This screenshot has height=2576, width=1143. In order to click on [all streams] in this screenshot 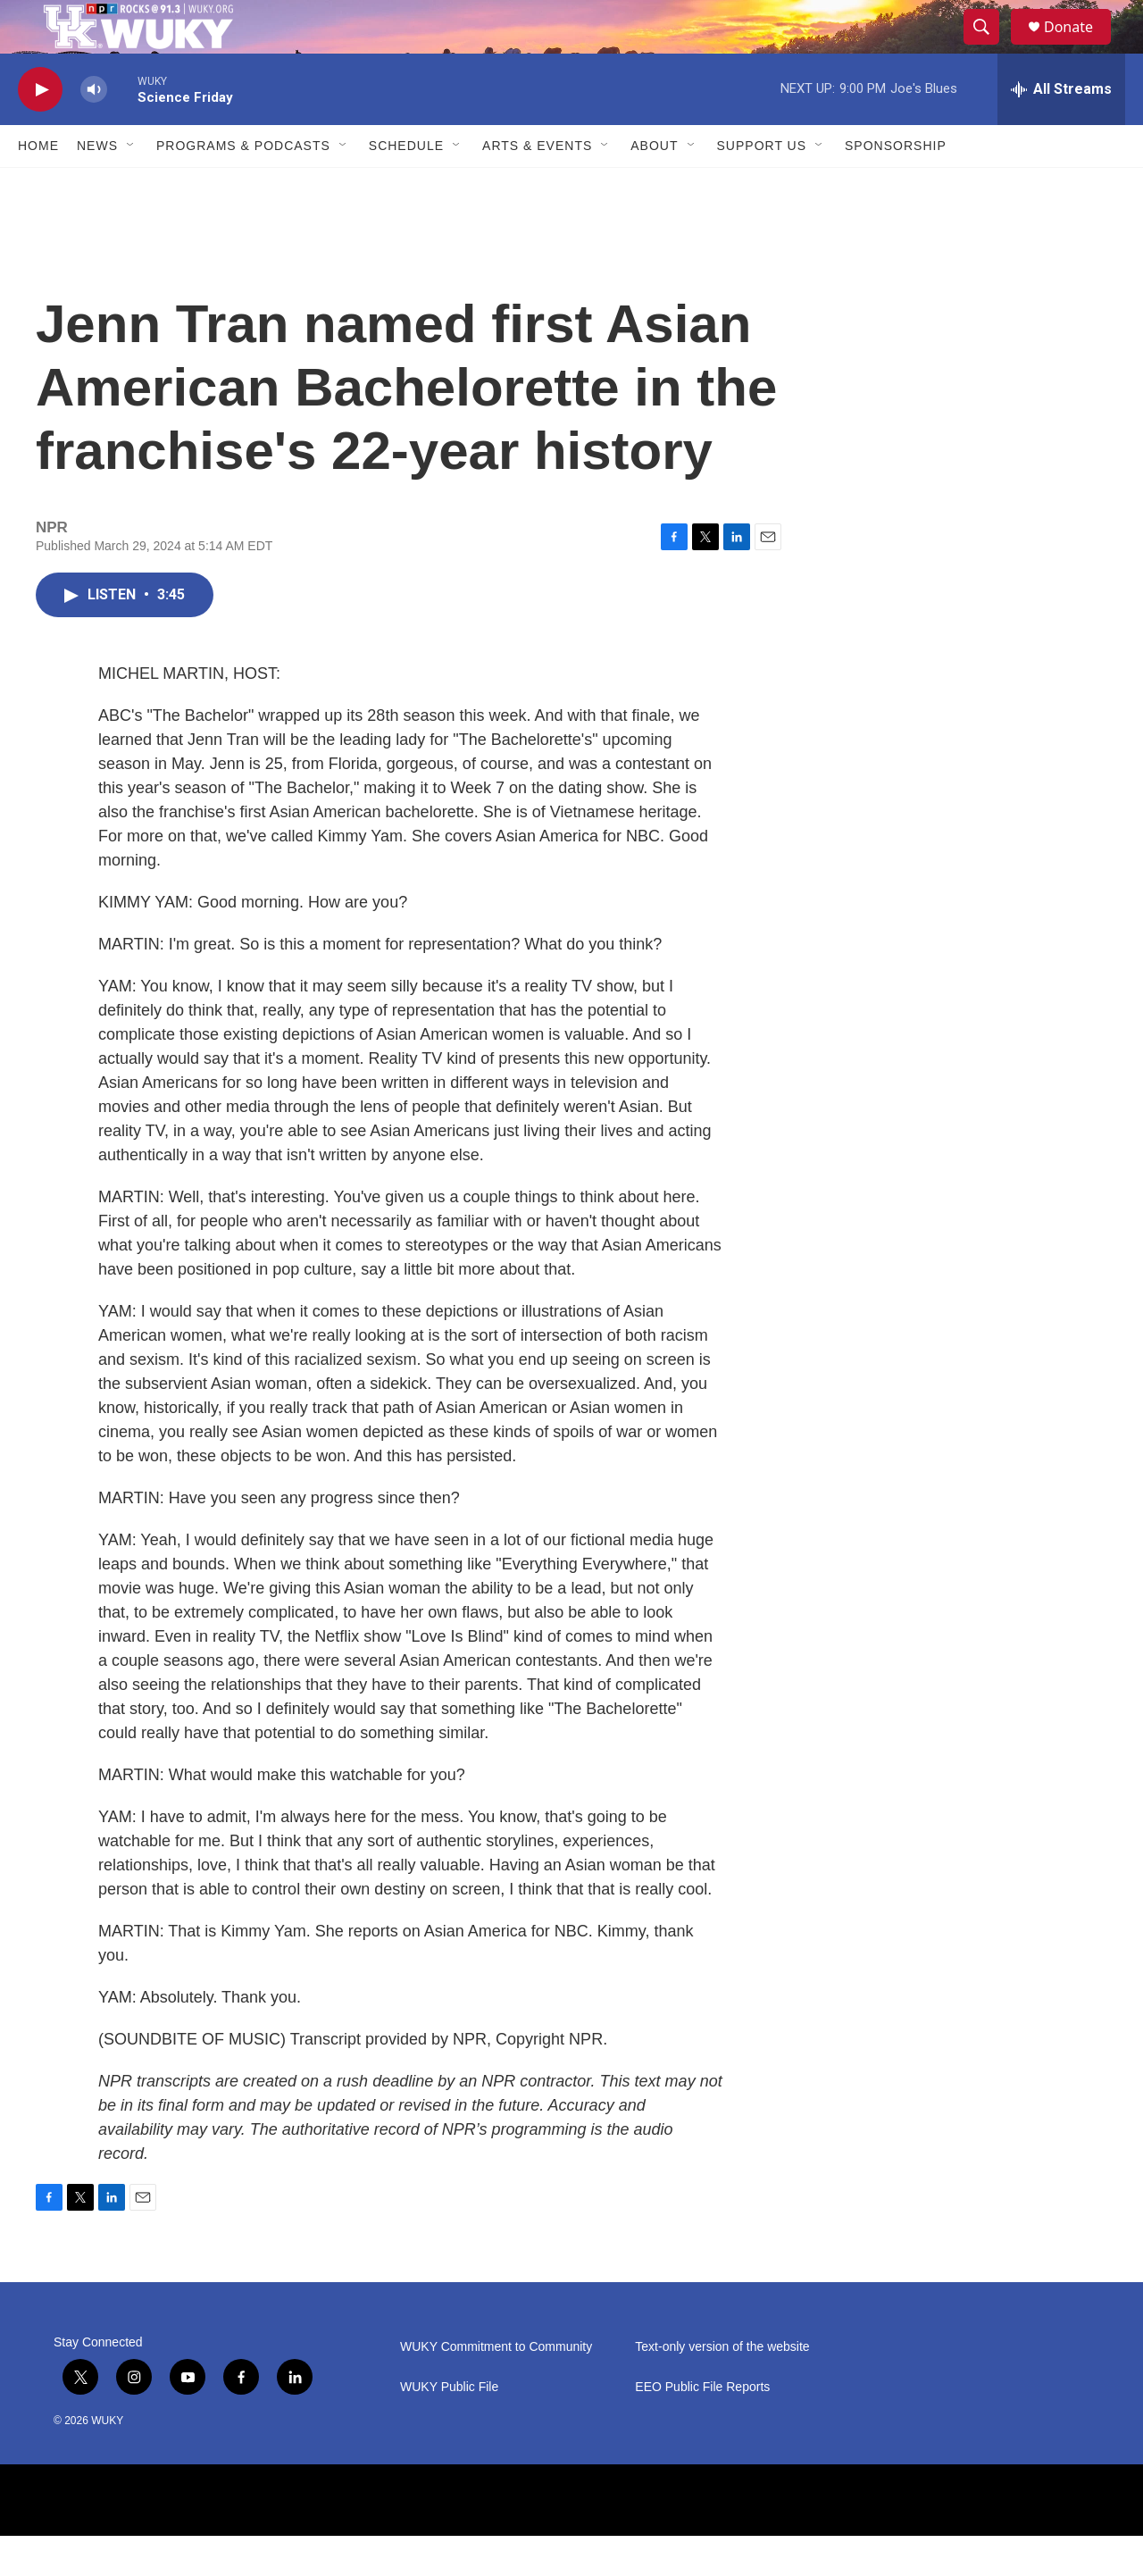, I will do `click(1061, 129)`.